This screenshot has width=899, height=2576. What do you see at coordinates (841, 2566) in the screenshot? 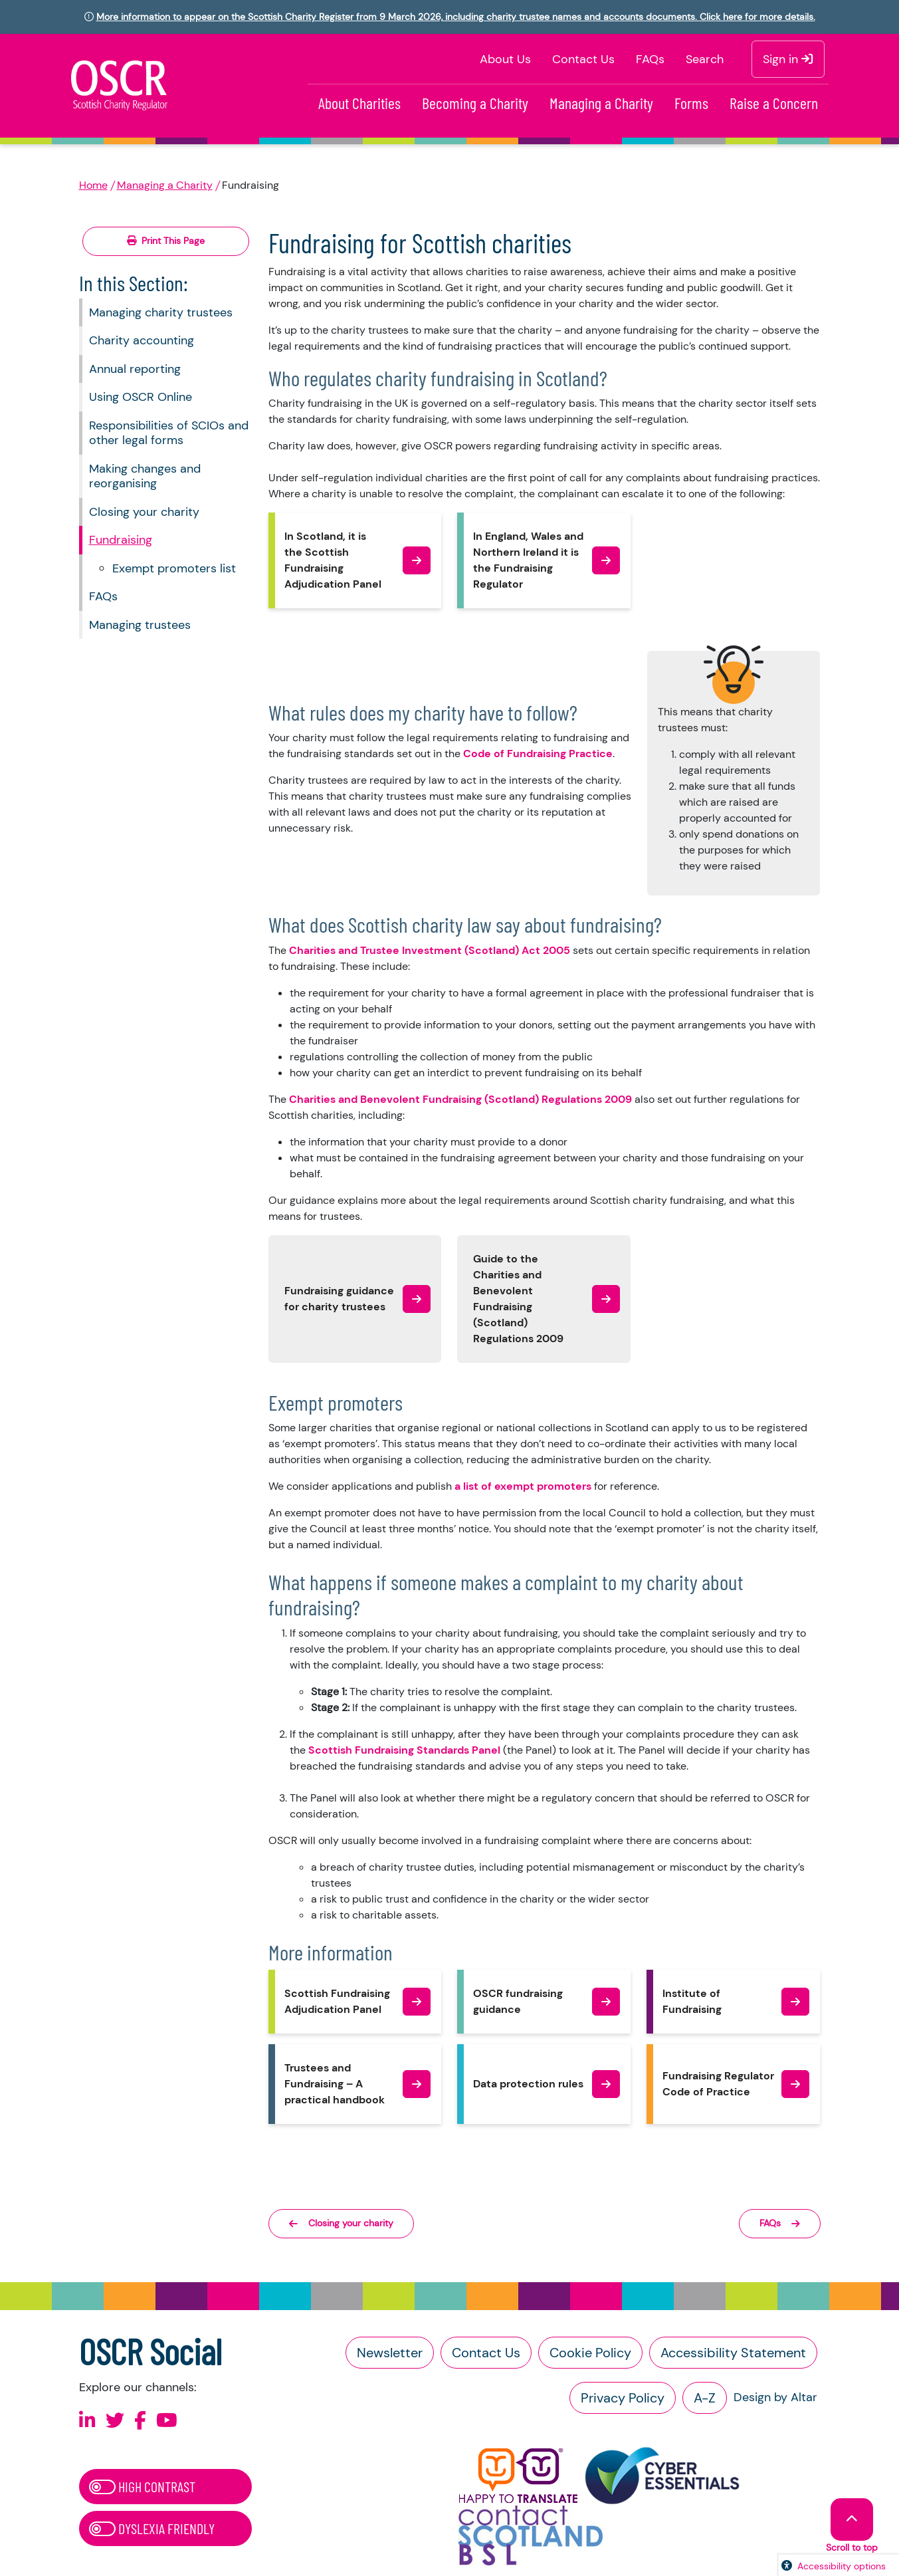
I see `Accessibility options` at bounding box center [841, 2566].